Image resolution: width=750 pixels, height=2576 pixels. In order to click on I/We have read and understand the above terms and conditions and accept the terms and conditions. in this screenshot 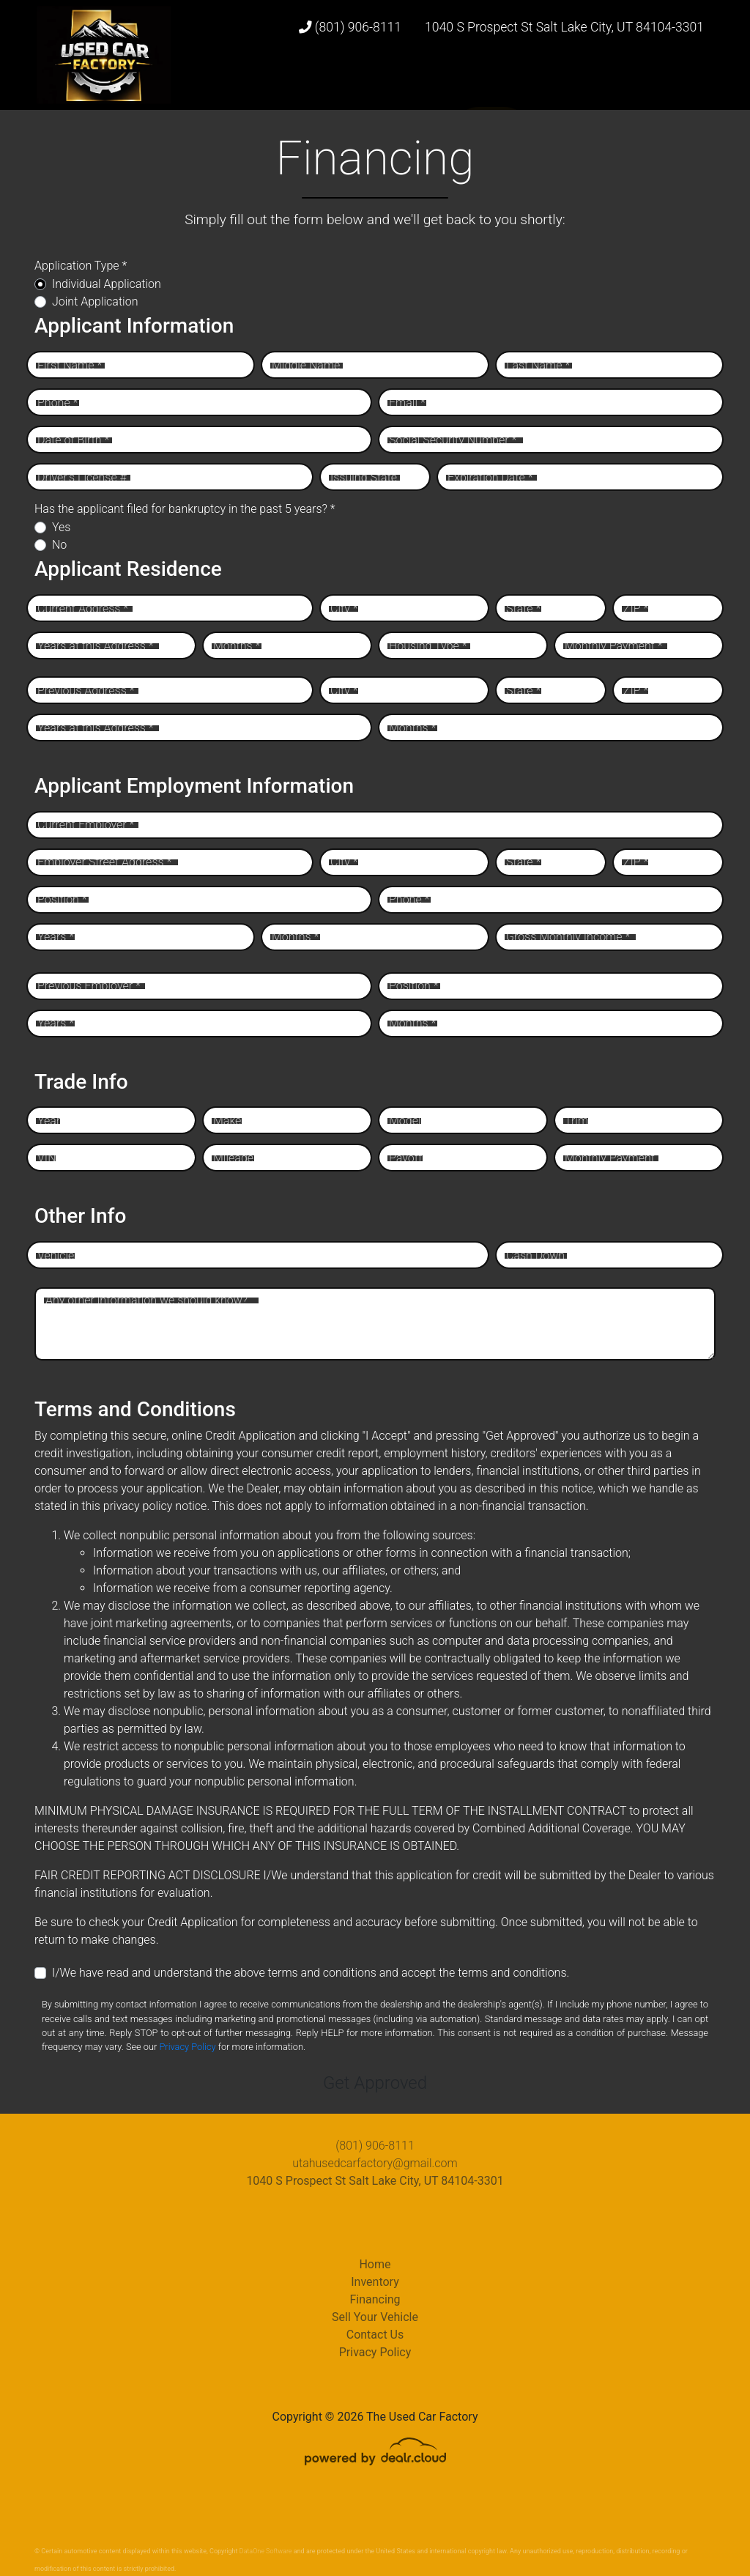, I will do `click(310, 1973)`.